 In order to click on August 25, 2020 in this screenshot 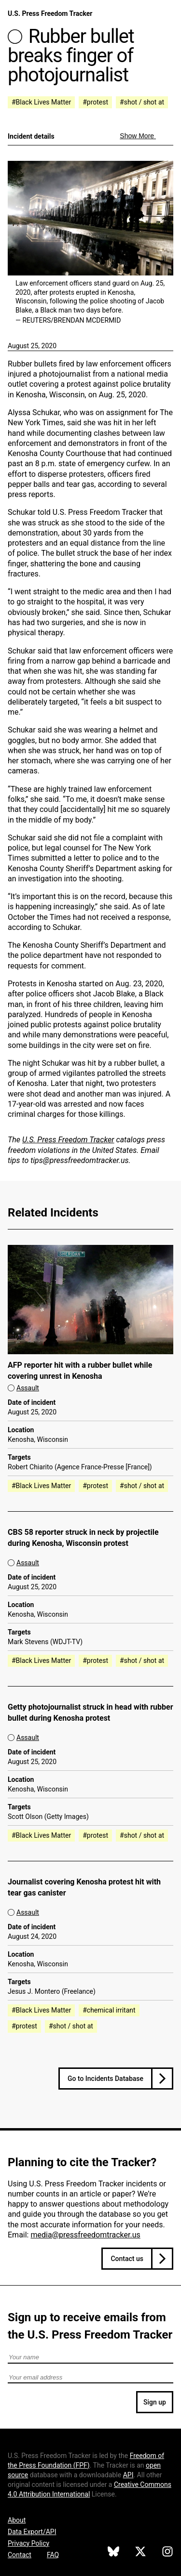, I will do `click(32, 346)`.